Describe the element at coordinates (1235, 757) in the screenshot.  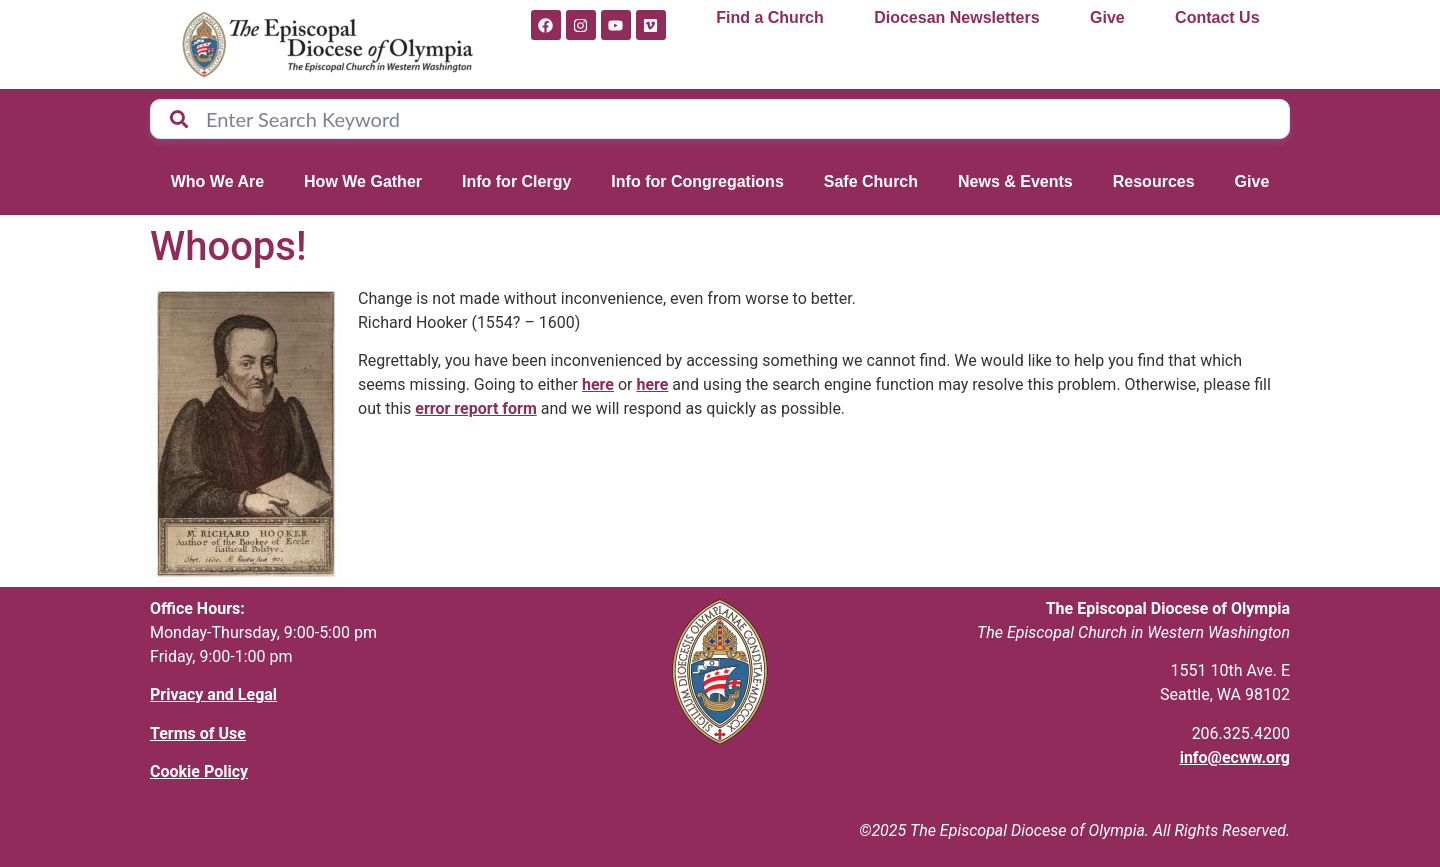
I see `info@ecww.org` at that location.